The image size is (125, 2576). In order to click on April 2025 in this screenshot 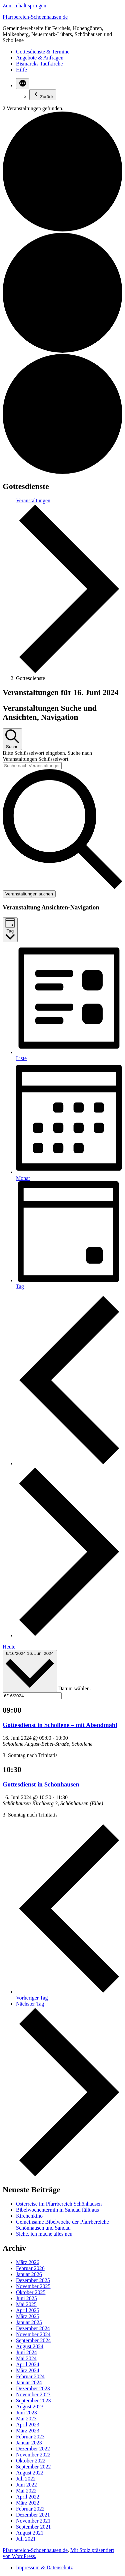, I will do `click(27, 2310)`.